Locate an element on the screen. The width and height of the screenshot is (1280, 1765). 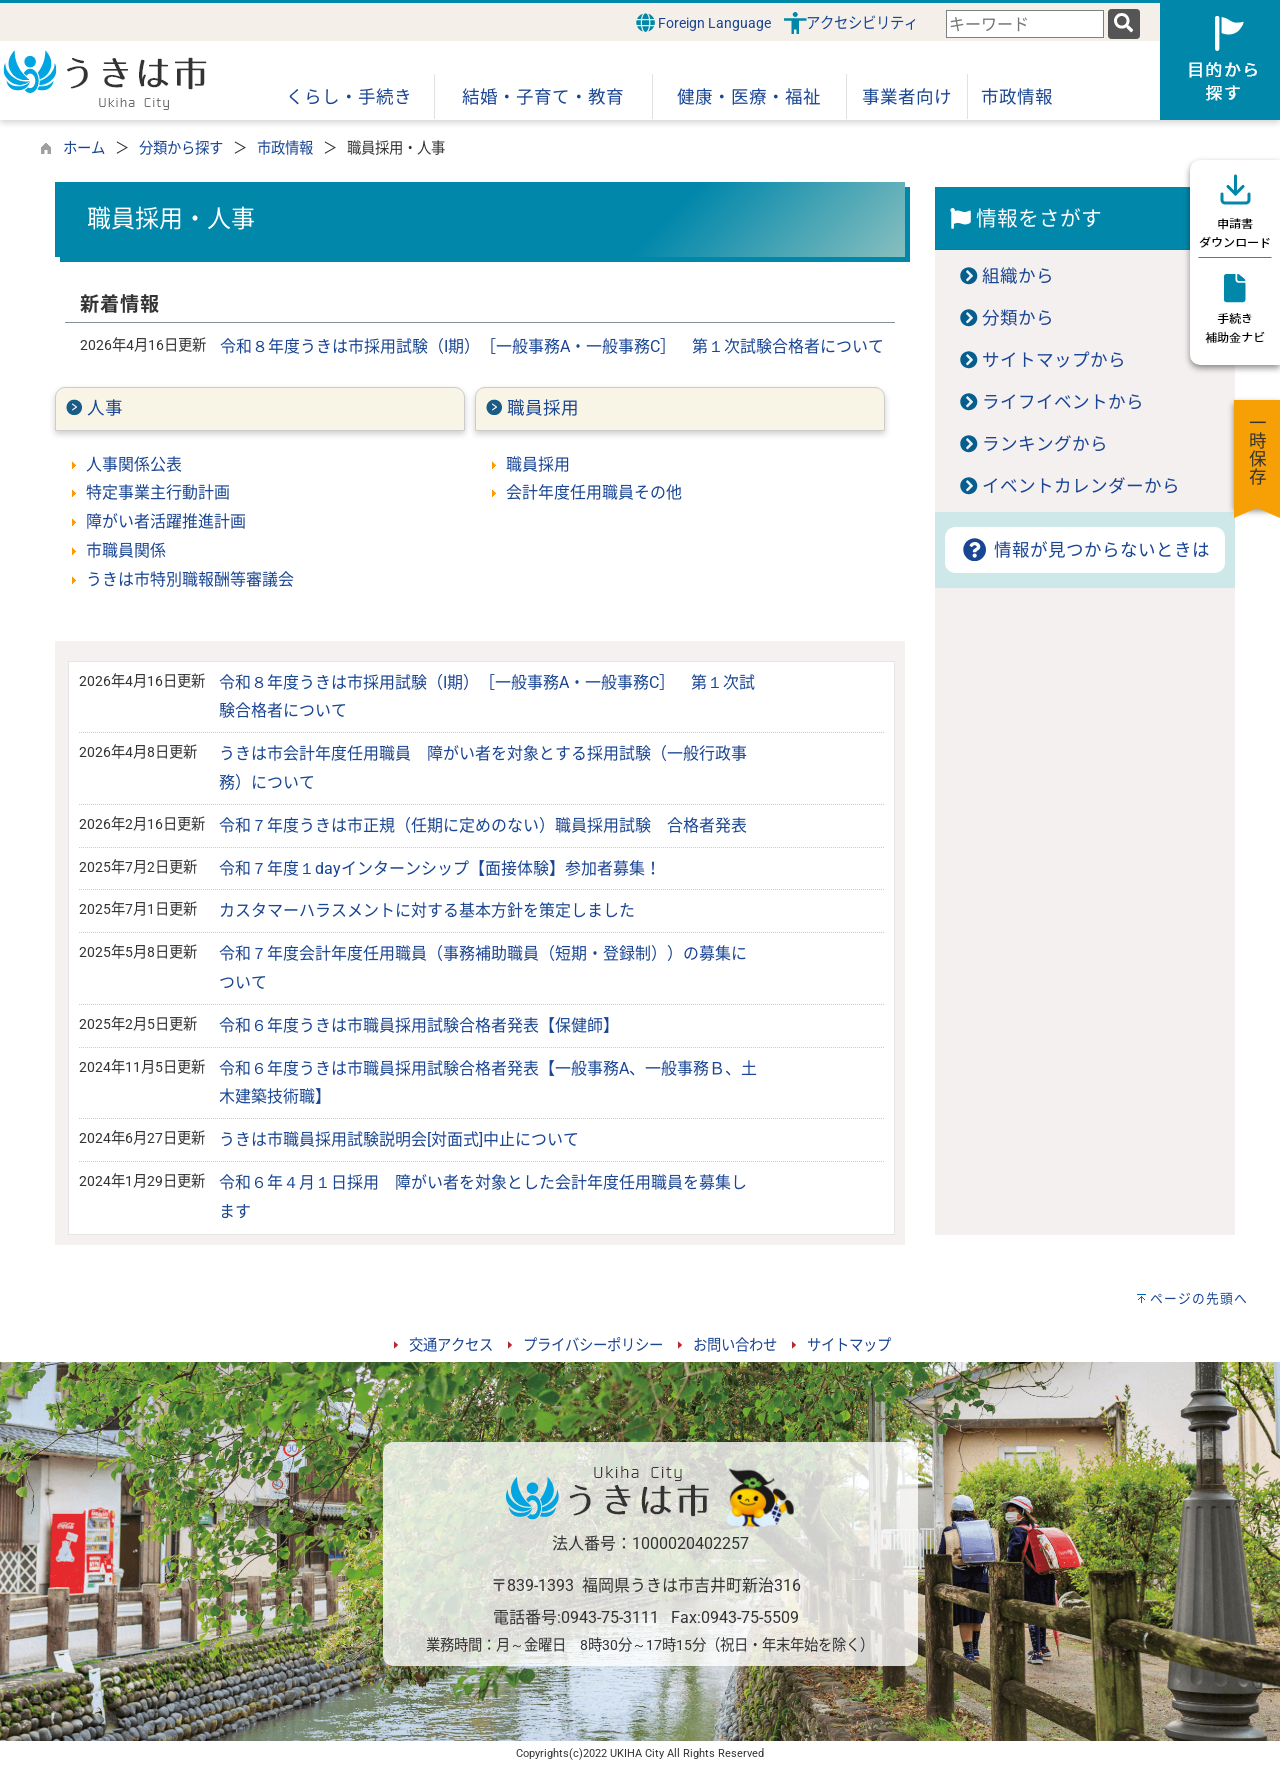
市職員関係 is located at coordinates (126, 550).